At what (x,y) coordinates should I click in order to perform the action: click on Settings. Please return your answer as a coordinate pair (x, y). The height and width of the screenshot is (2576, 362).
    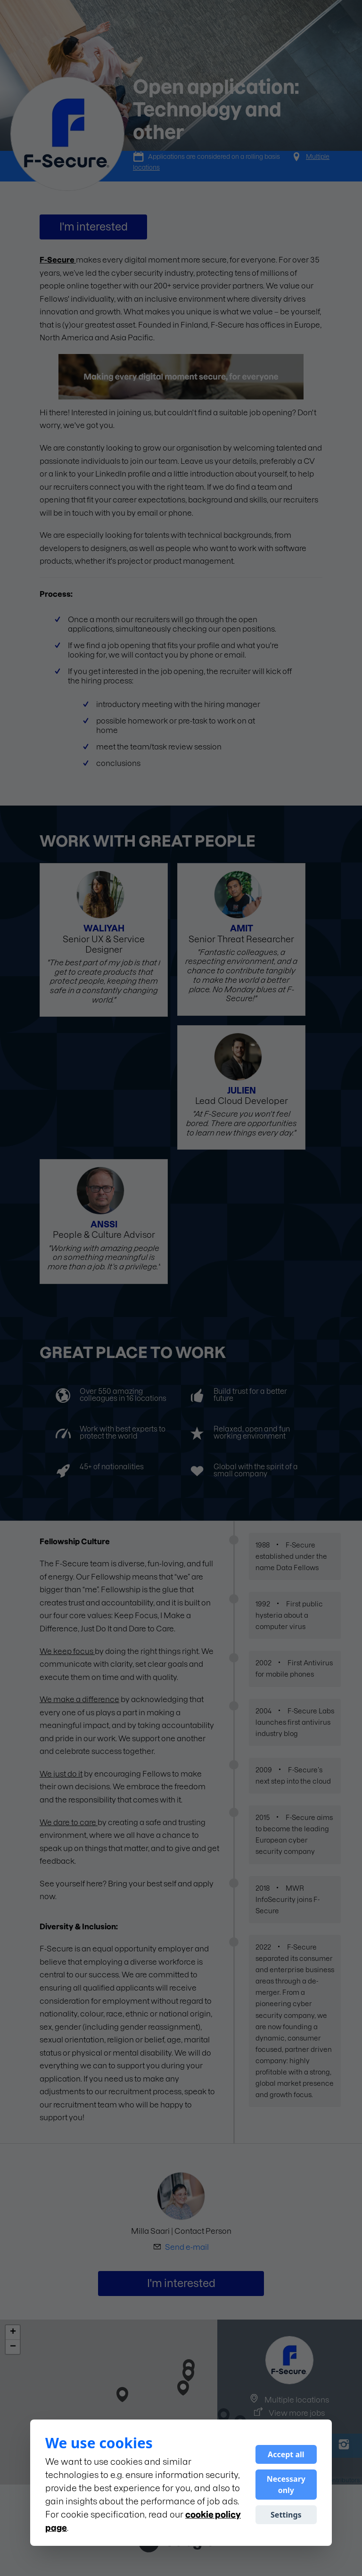
    Looking at the image, I should click on (286, 2515).